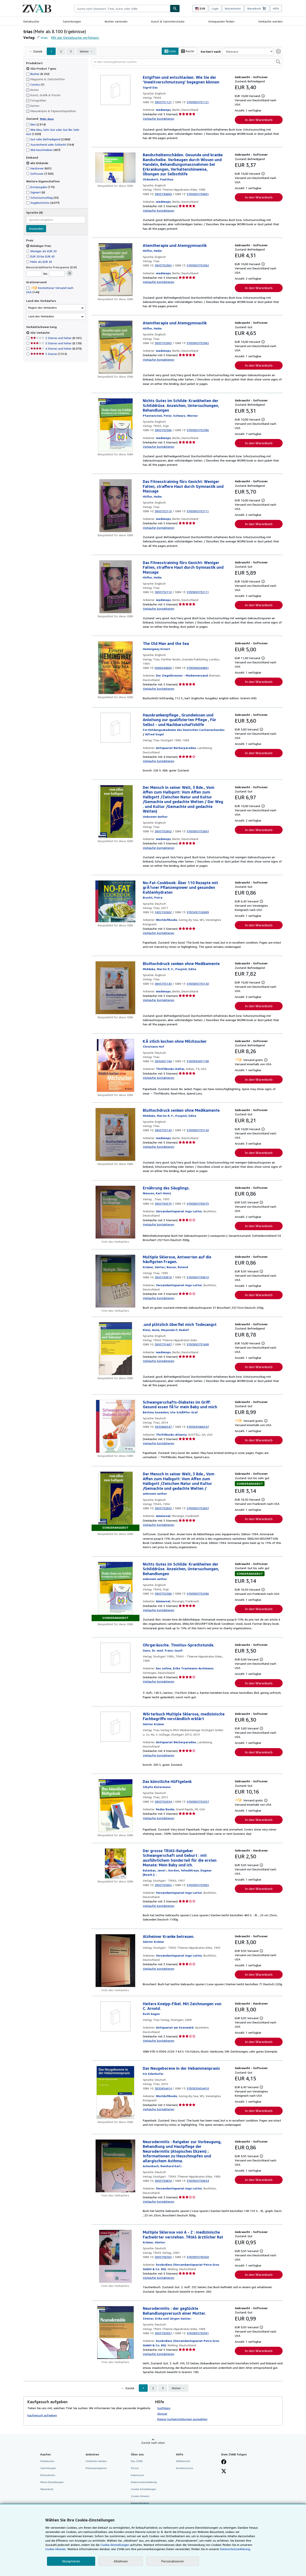 This screenshot has width=306, height=2576. I want to click on [Artikeldetails für Atemtherapie und Atemgymnastik zum Verkauf von medimops], so click(115, 269).